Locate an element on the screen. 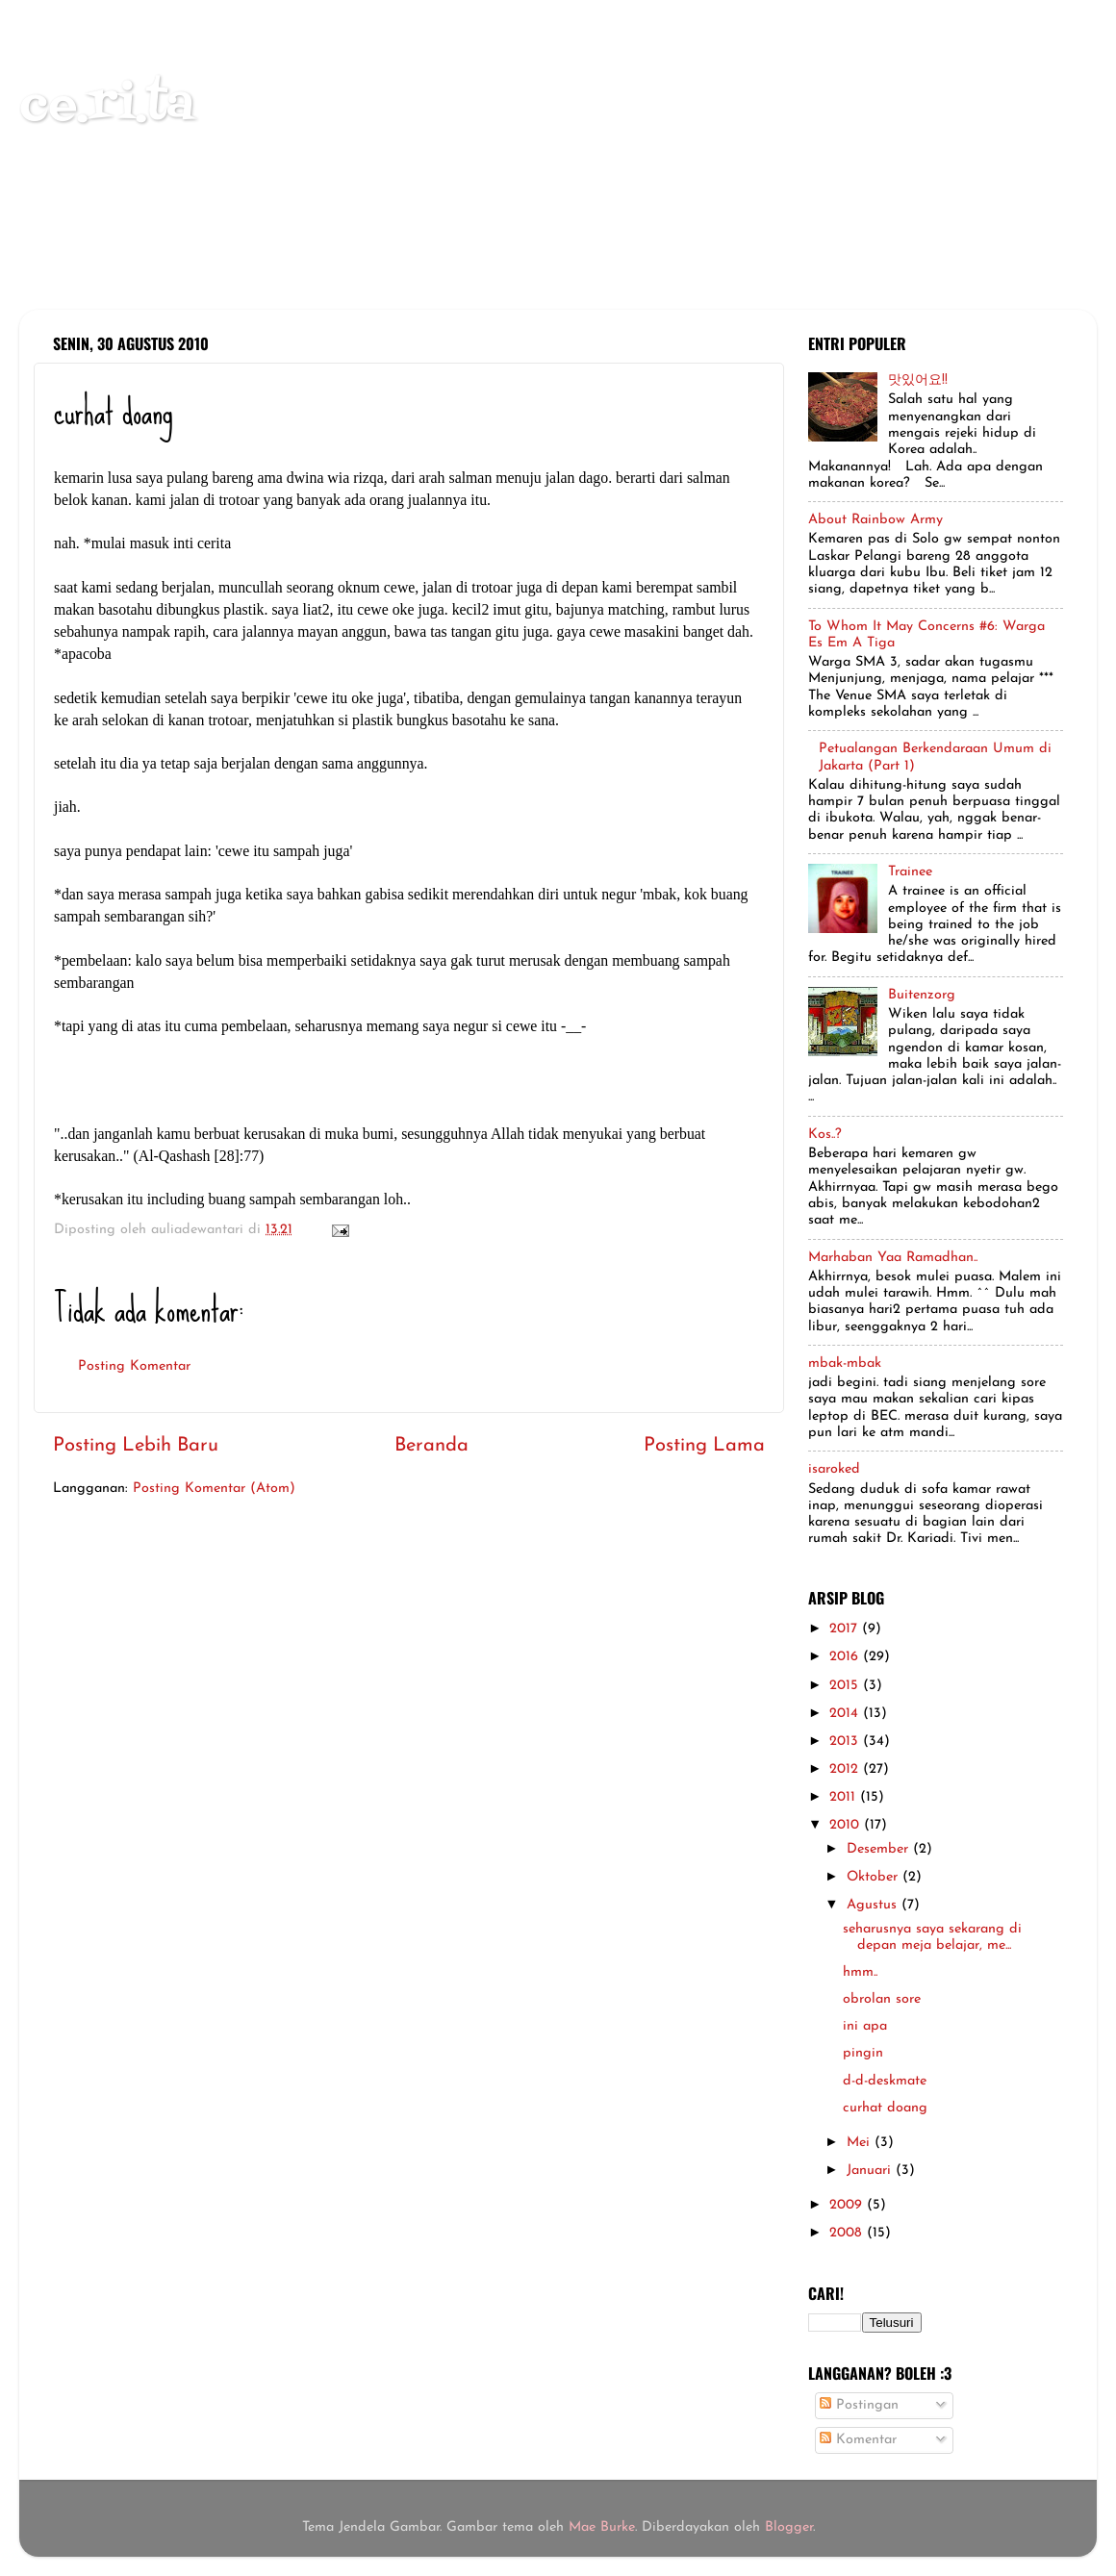  obrolan sore is located at coordinates (882, 1999).